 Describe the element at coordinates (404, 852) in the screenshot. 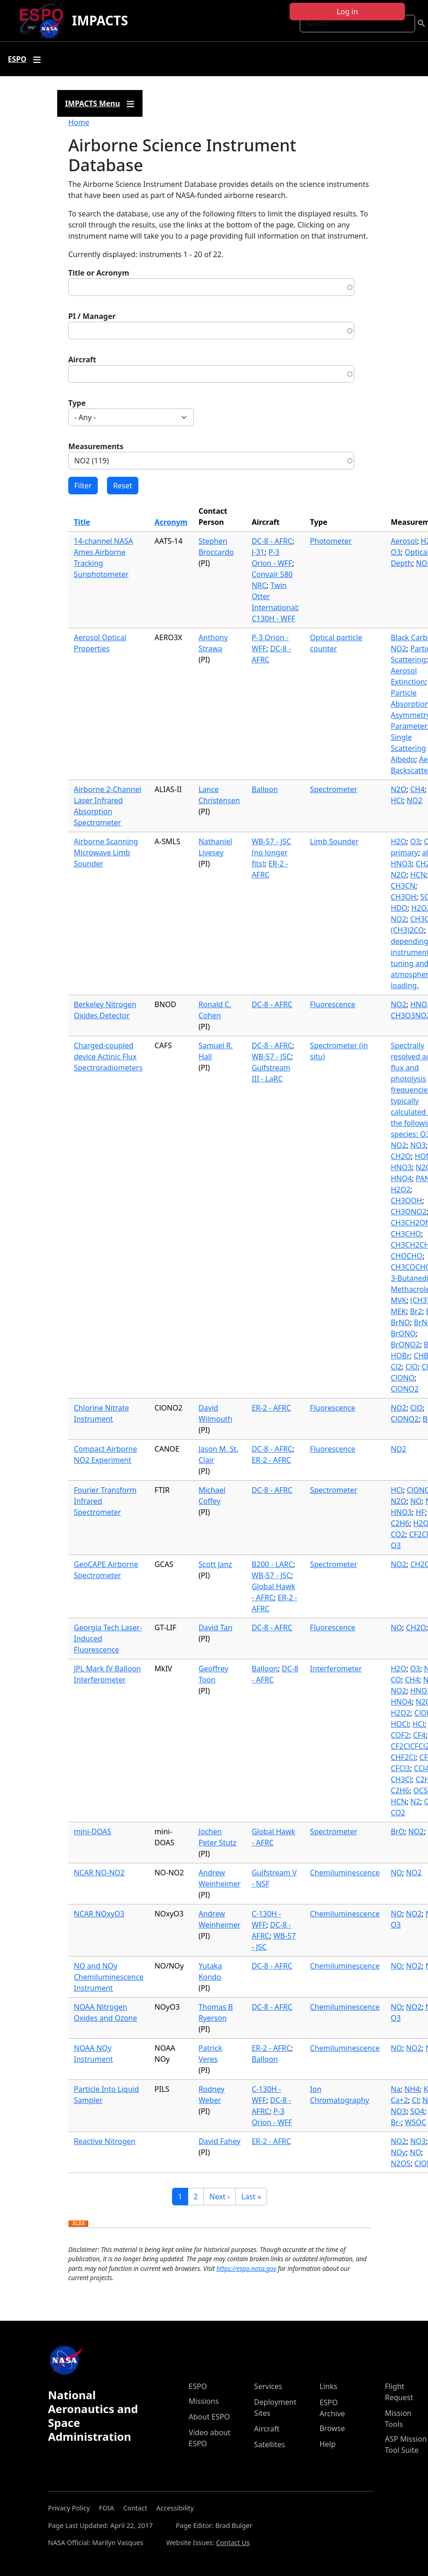

I see `primary` at that location.